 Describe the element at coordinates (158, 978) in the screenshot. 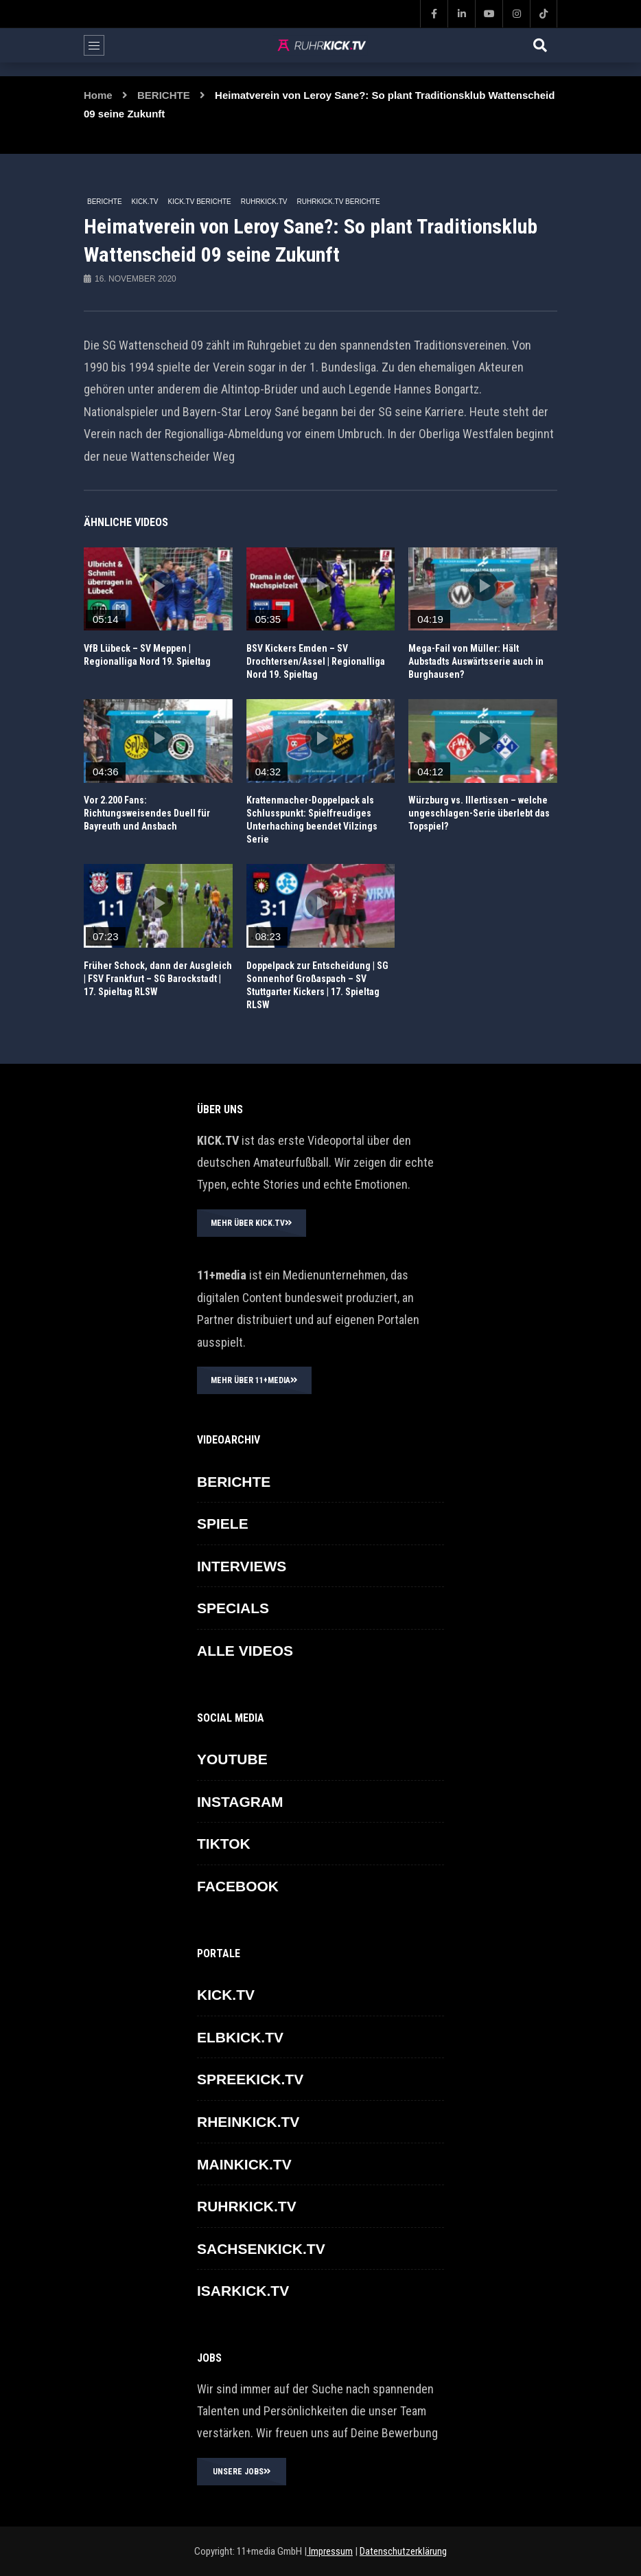

I see `Früher Schock, dann der Ausgleich | FSV Frankfurt – SG Barockstadt | 17. Spieltag RLSW` at that location.